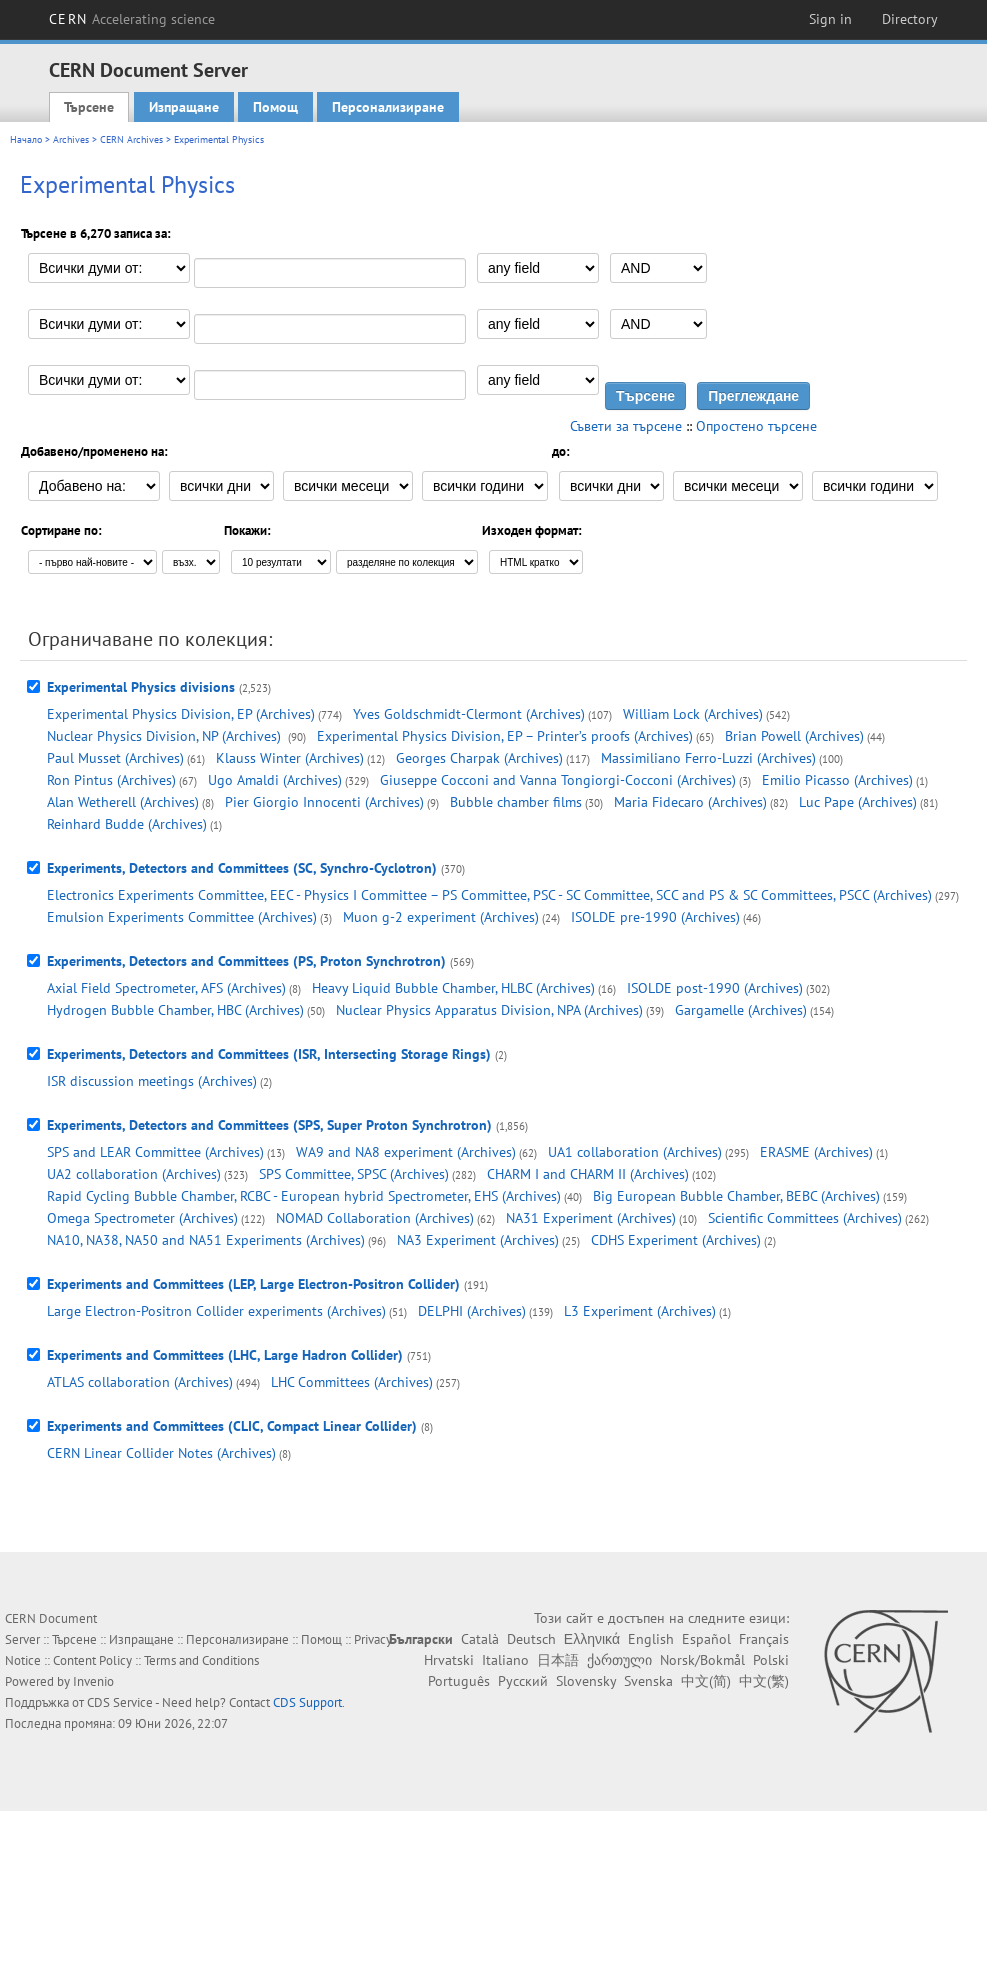 The height and width of the screenshot is (1986, 987). What do you see at coordinates (175, 1010) in the screenshot?
I see `Hydrogen Bubble Chamber, HBC (Archives)` at bounding box center [175, 1010].